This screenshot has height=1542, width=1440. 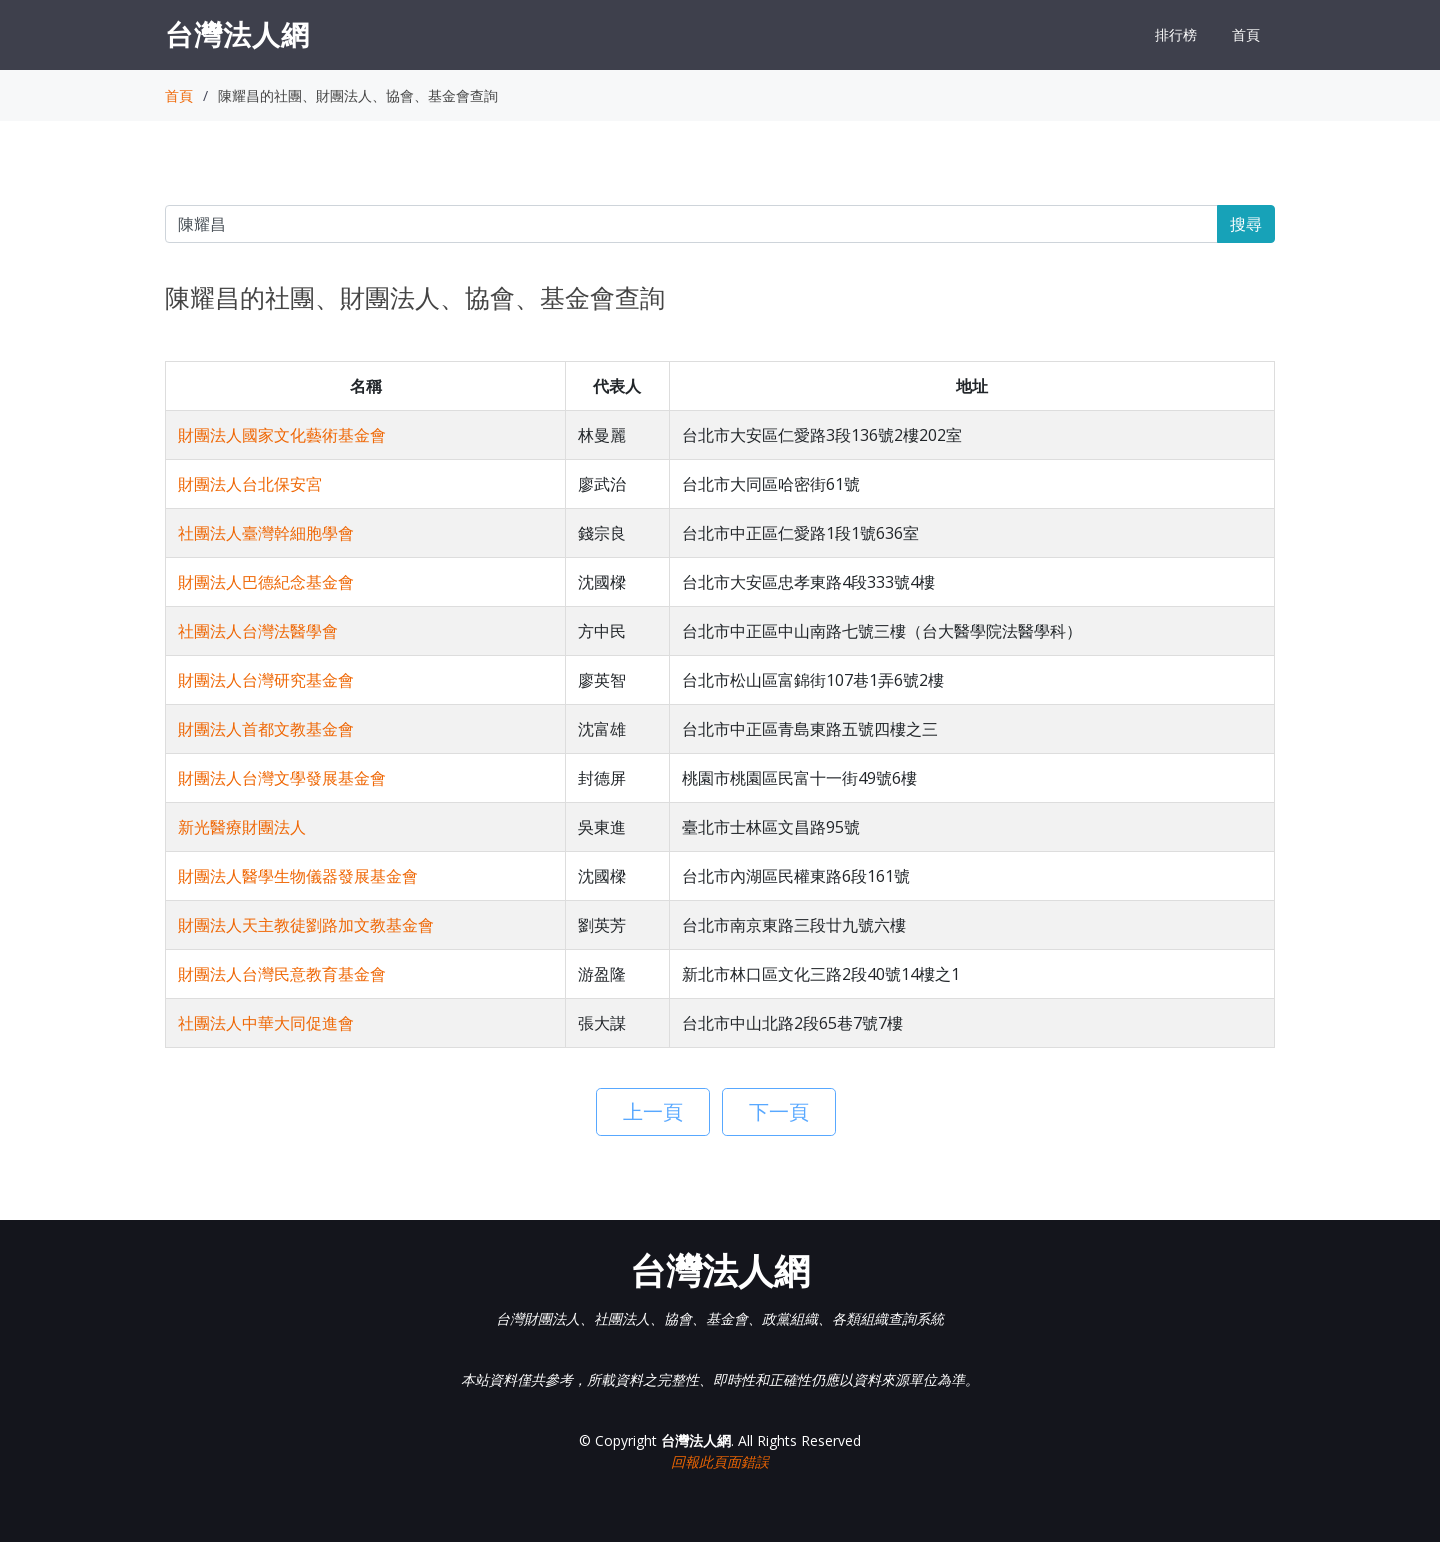 What do you see at coordinates (298, 876) in the screenshot?
I see `財團法人醫學生物儀器發展基金會` at bounding box center [298, 876].